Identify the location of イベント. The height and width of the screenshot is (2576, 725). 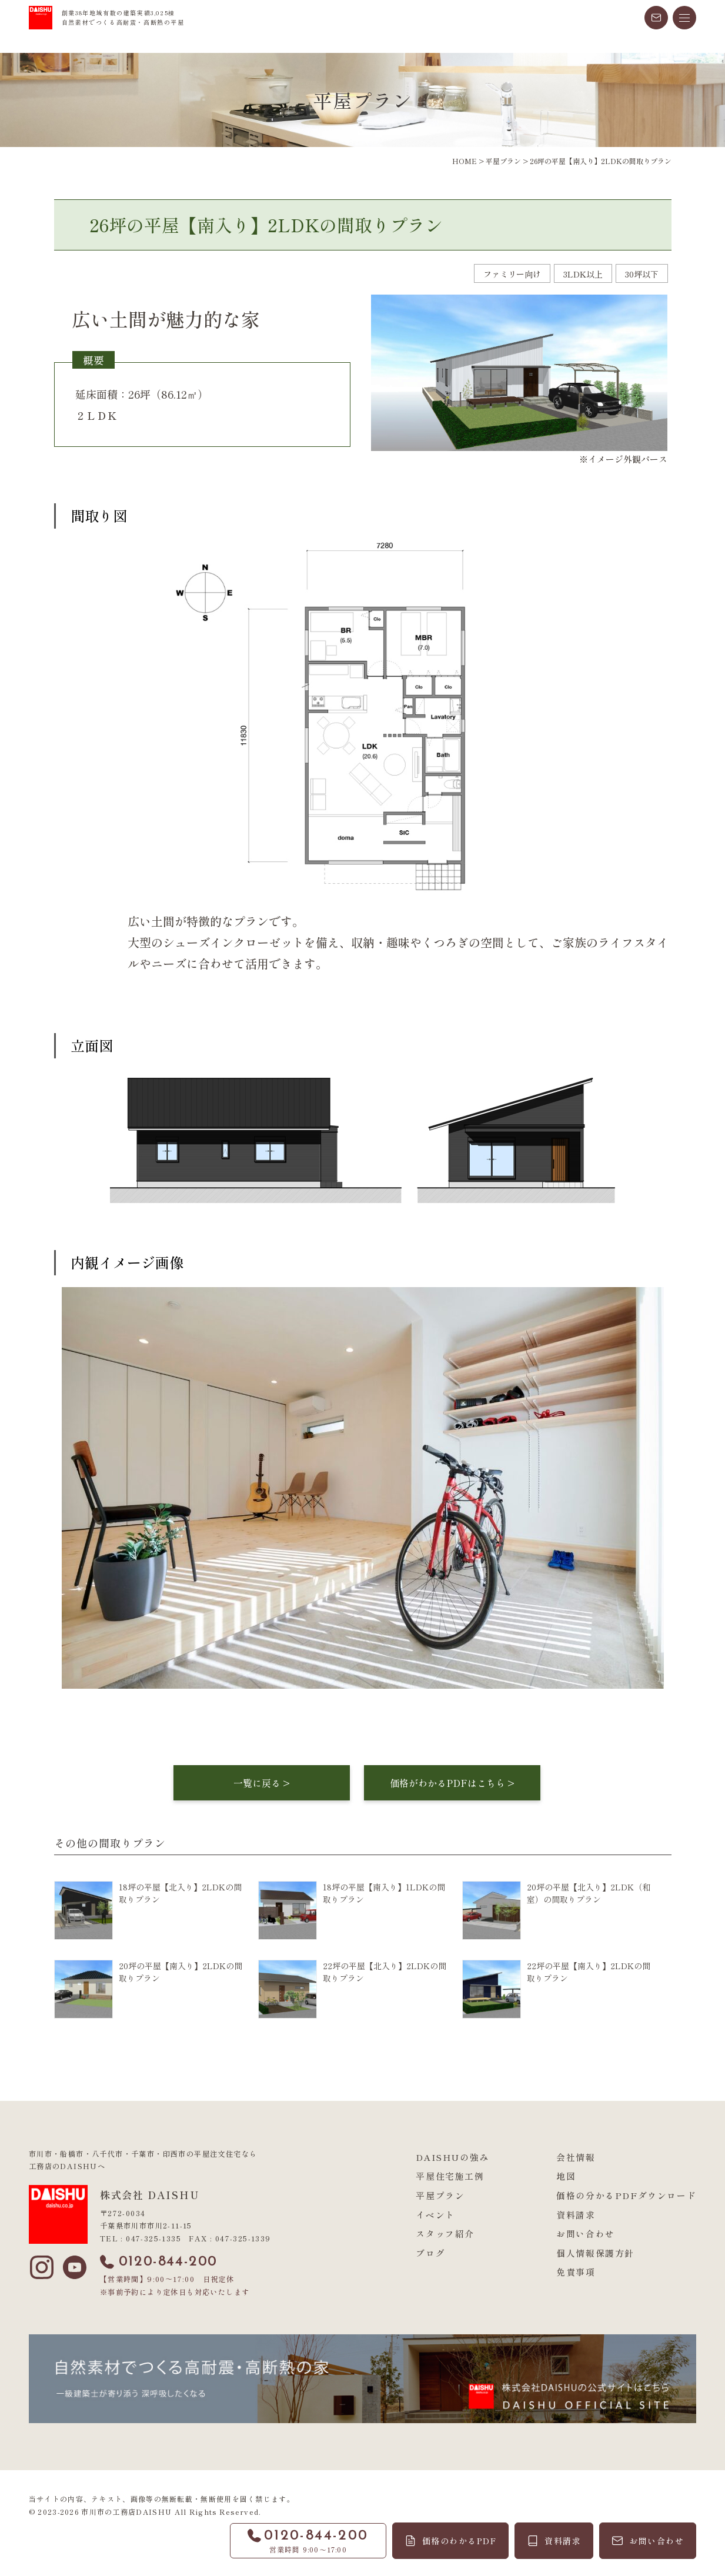
(435, 2215).